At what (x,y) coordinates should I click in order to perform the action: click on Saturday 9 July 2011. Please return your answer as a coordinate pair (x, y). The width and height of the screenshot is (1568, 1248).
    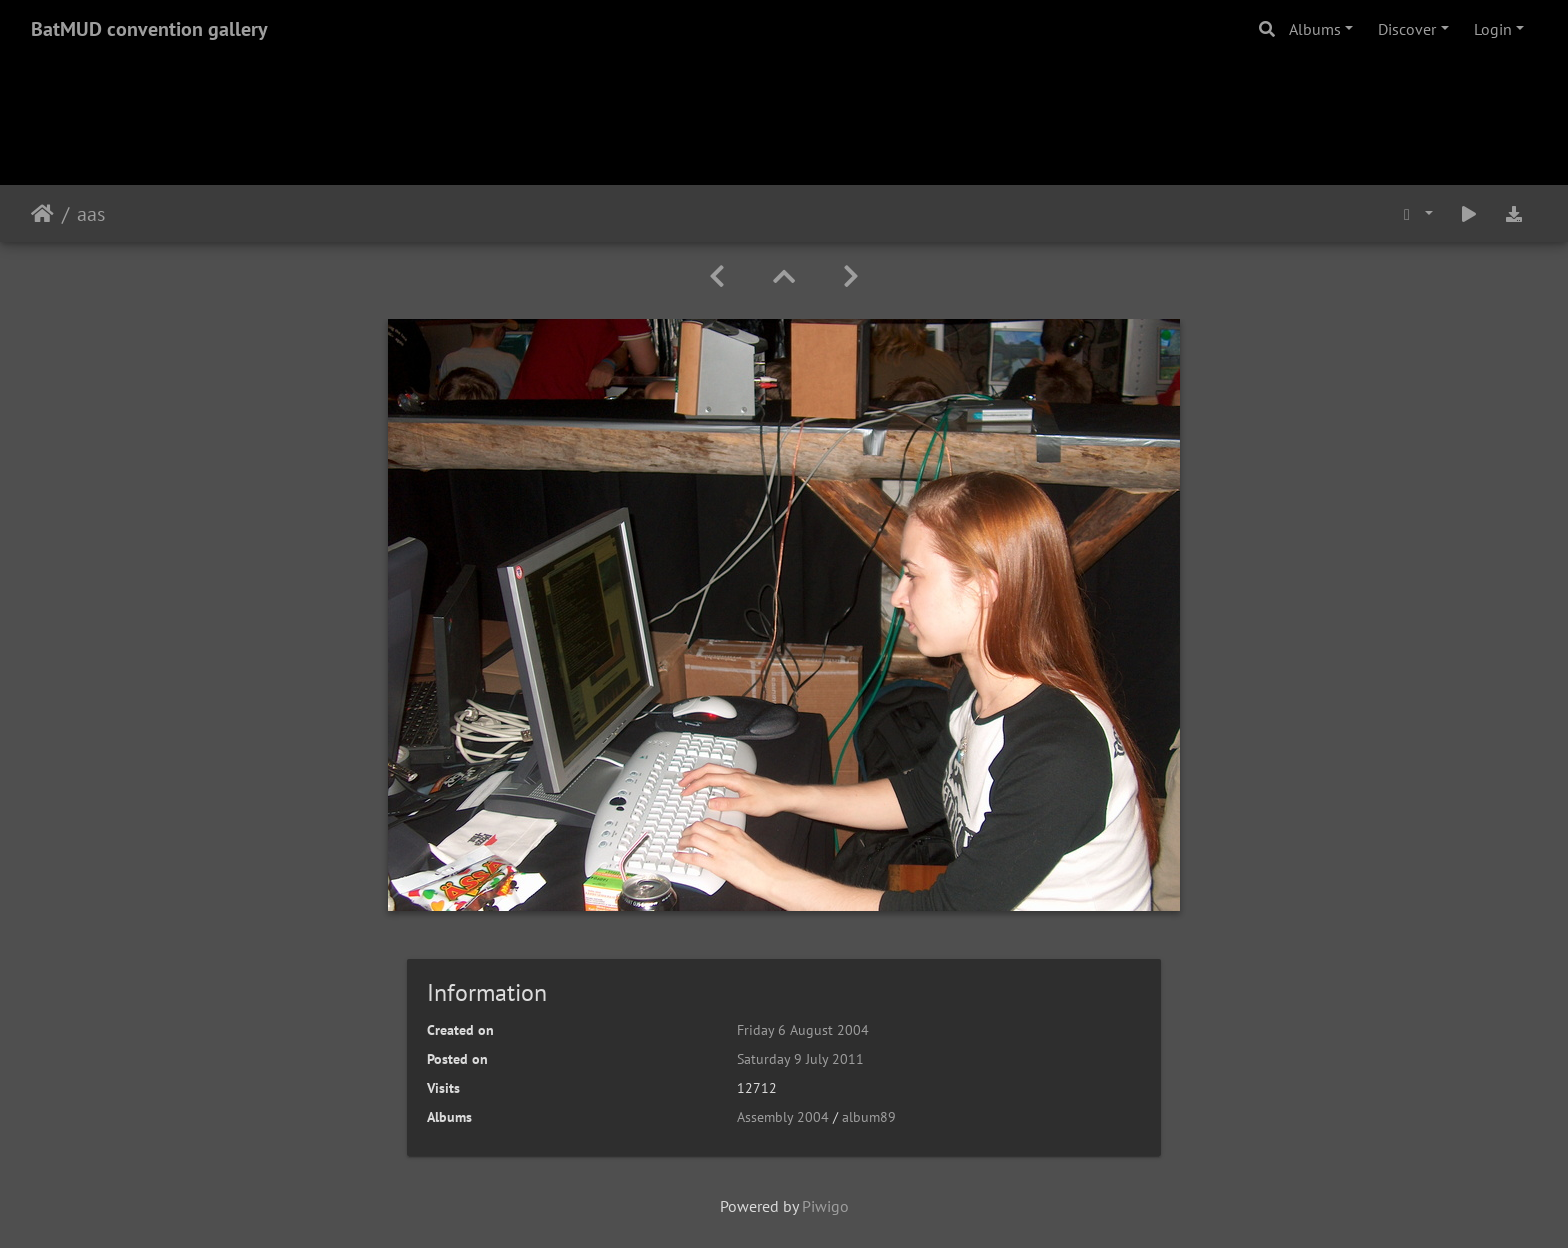
    Looking at the image, I should click on (800, 1059).